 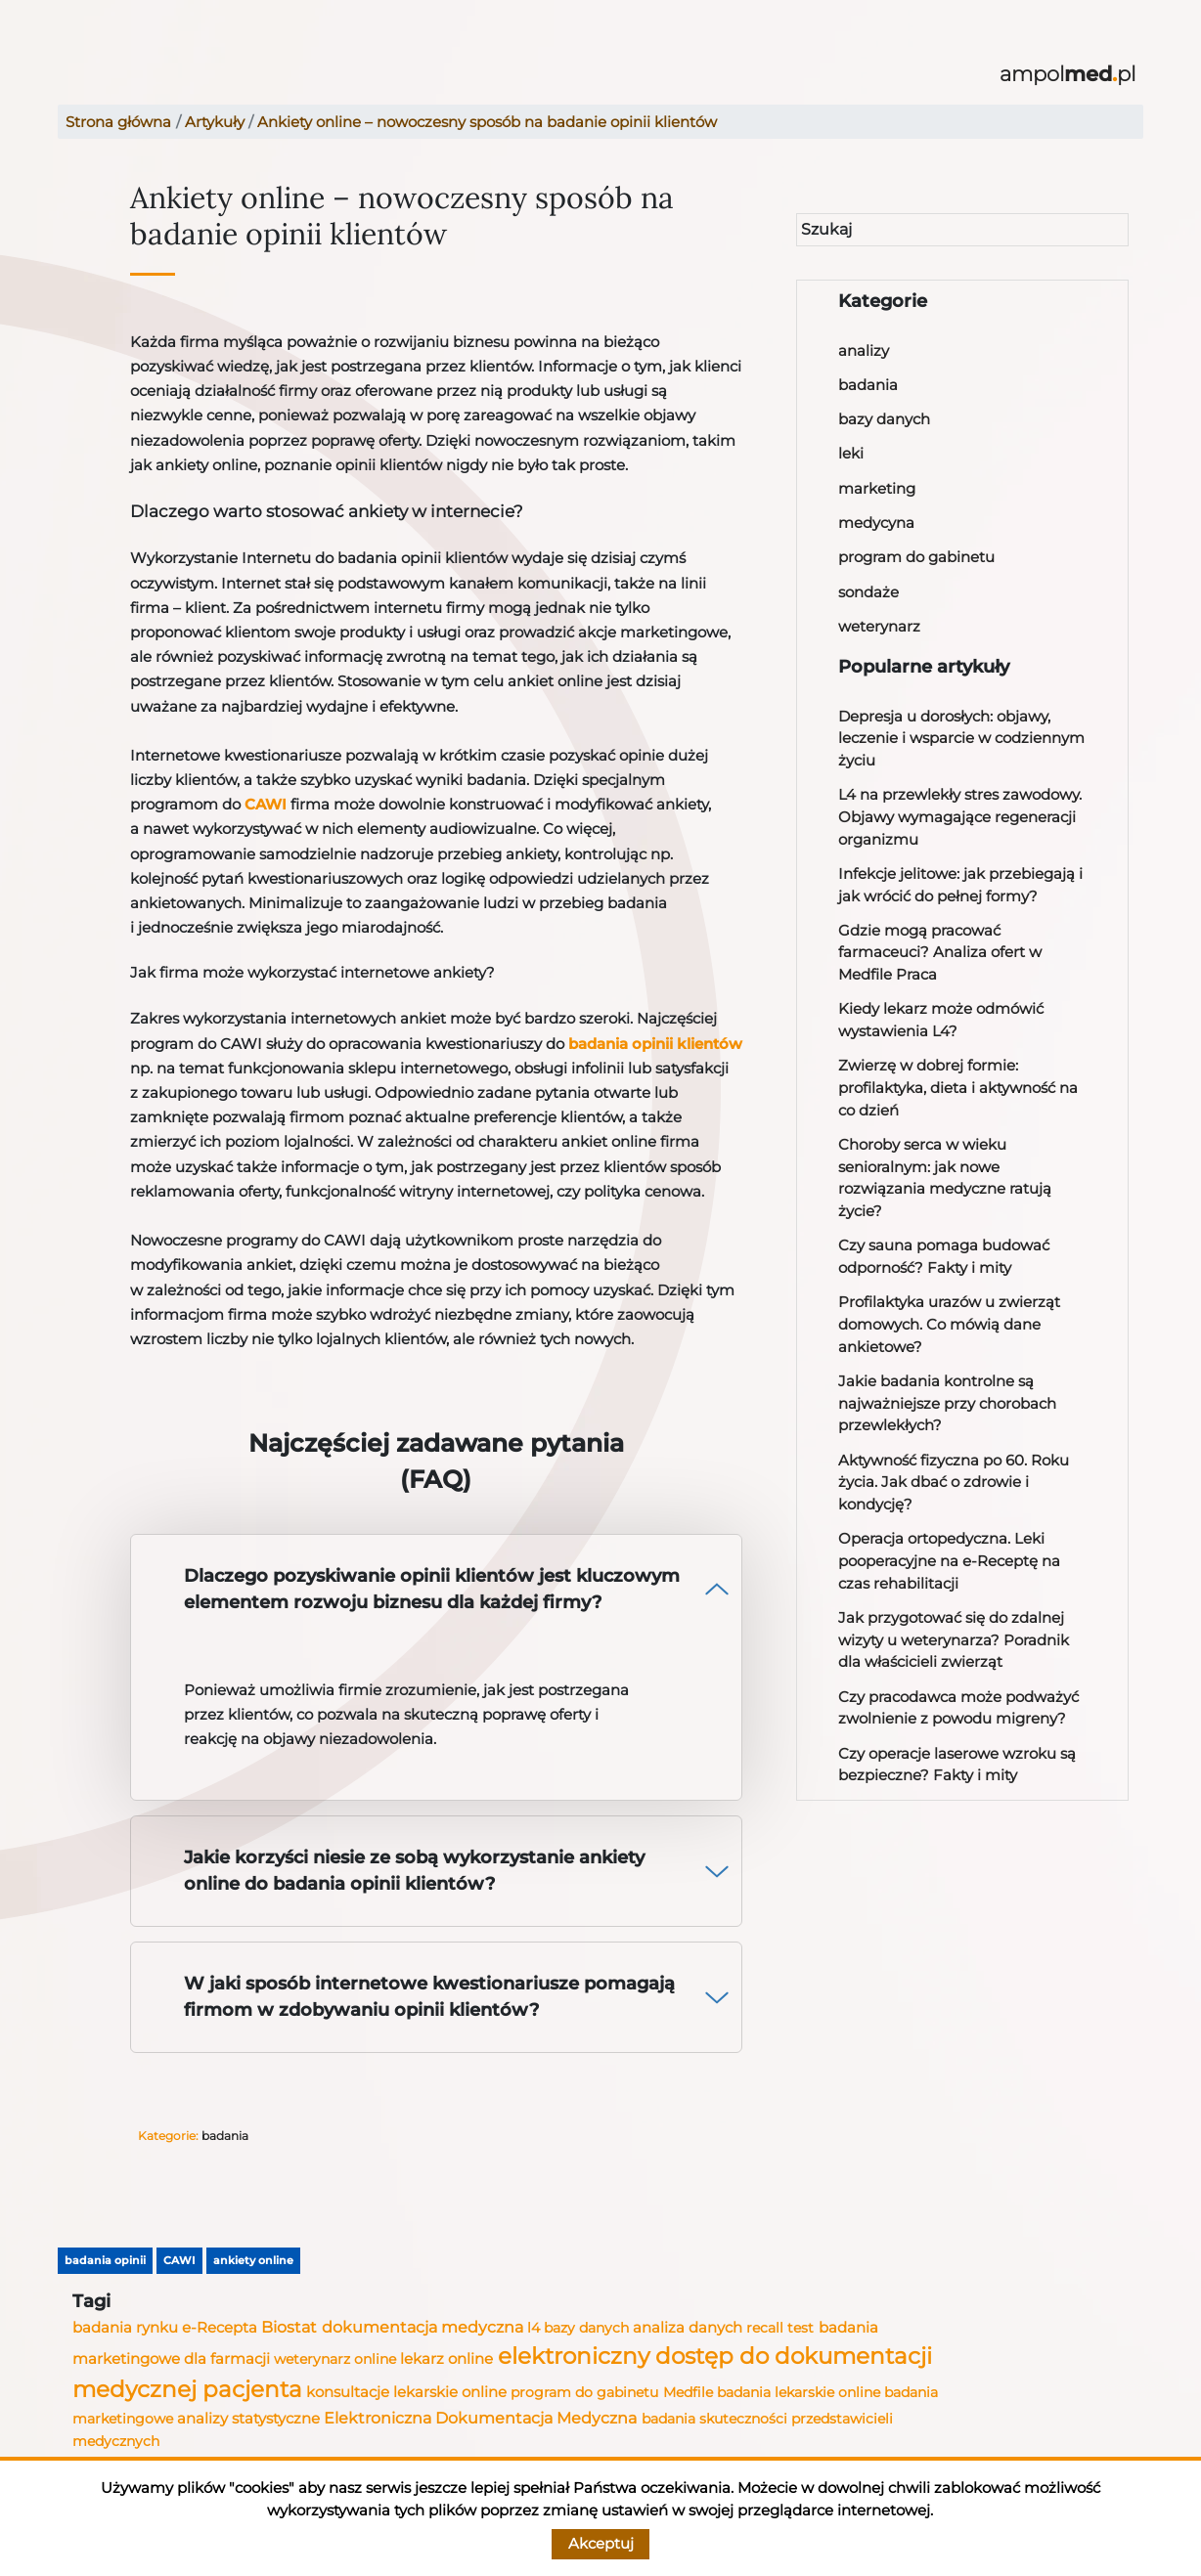 What do you see at coordinates (863, 350) in the screenshot?
I see `analizy` at bounding box center [863, 350].